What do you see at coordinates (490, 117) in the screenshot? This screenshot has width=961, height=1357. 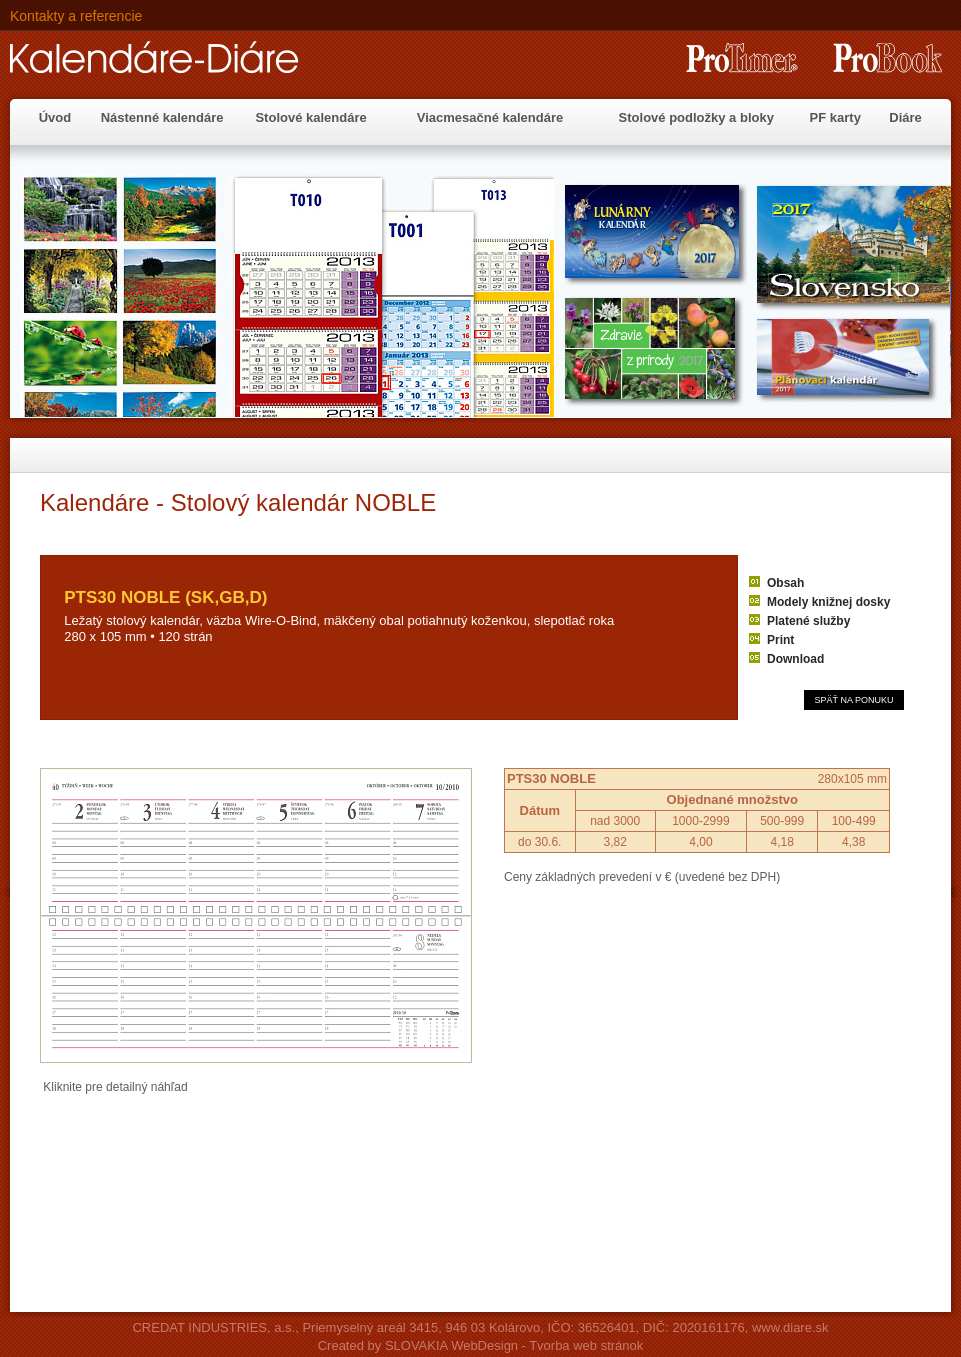 I see `Viacmesačné kalendáre` at bounding box center [490, 117].